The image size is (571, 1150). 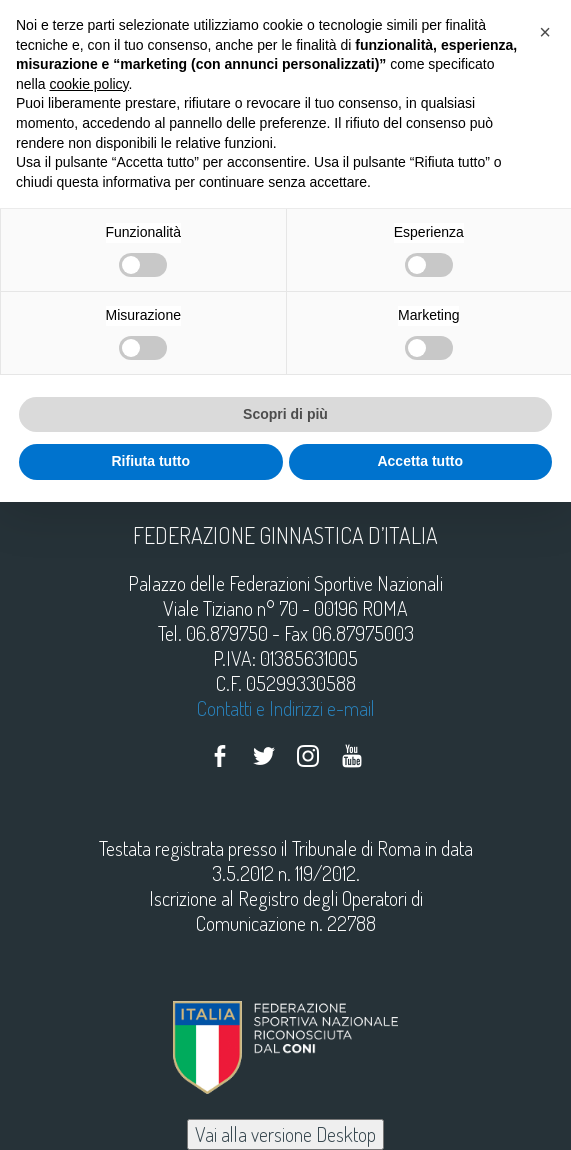 I want to click on Contatti e Indirizzi e-mail, so click(x=286, y=708).